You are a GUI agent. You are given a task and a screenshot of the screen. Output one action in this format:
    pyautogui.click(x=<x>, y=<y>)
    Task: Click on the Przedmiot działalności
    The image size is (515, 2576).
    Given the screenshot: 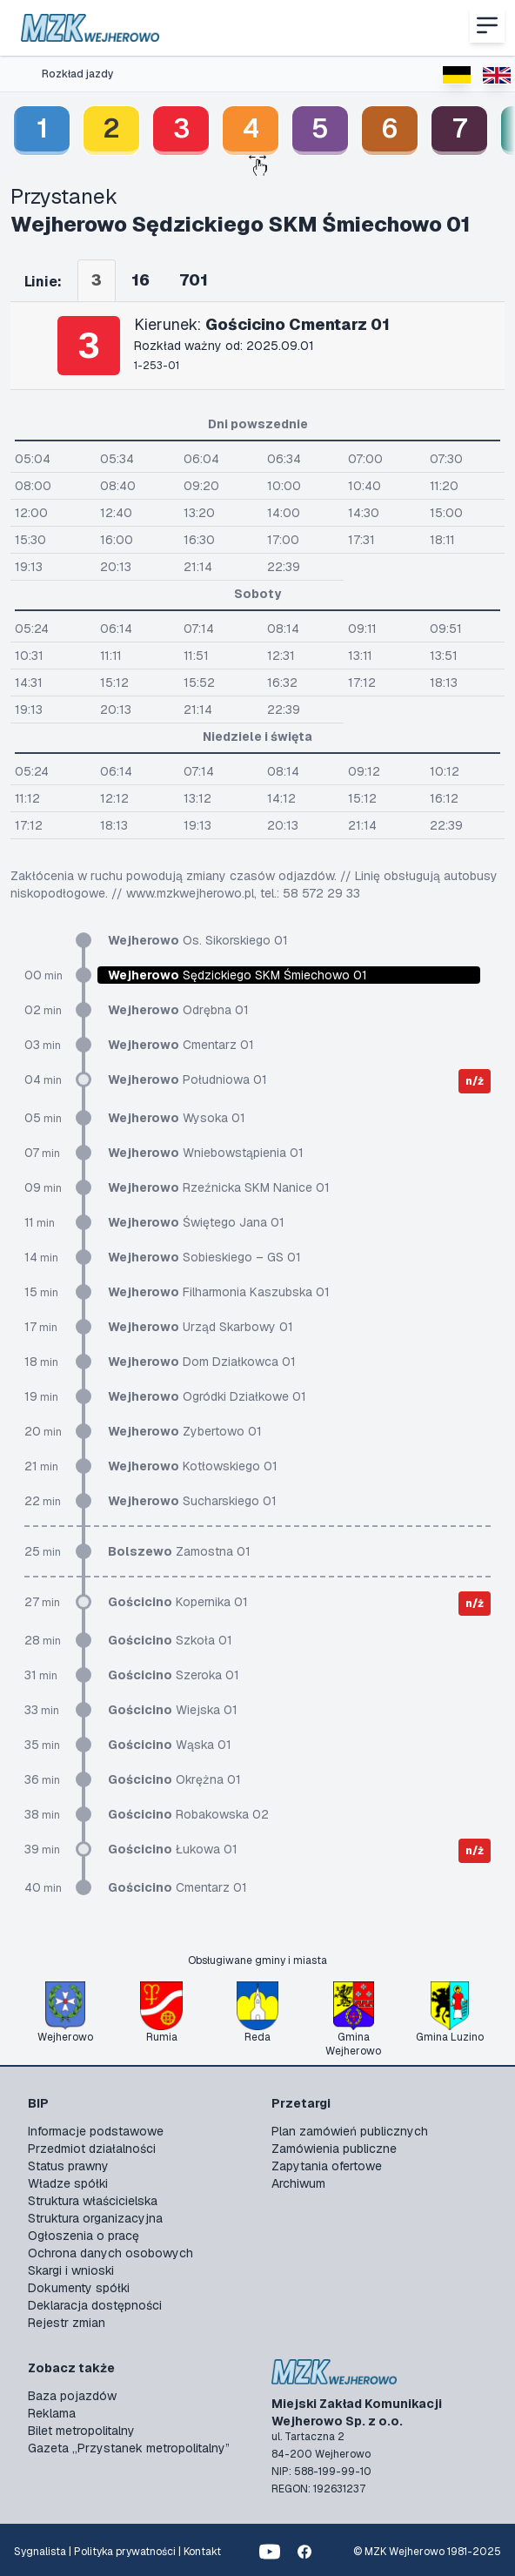 What is the action you would take?
    pyautogui.click(x=92, y=2148)
    